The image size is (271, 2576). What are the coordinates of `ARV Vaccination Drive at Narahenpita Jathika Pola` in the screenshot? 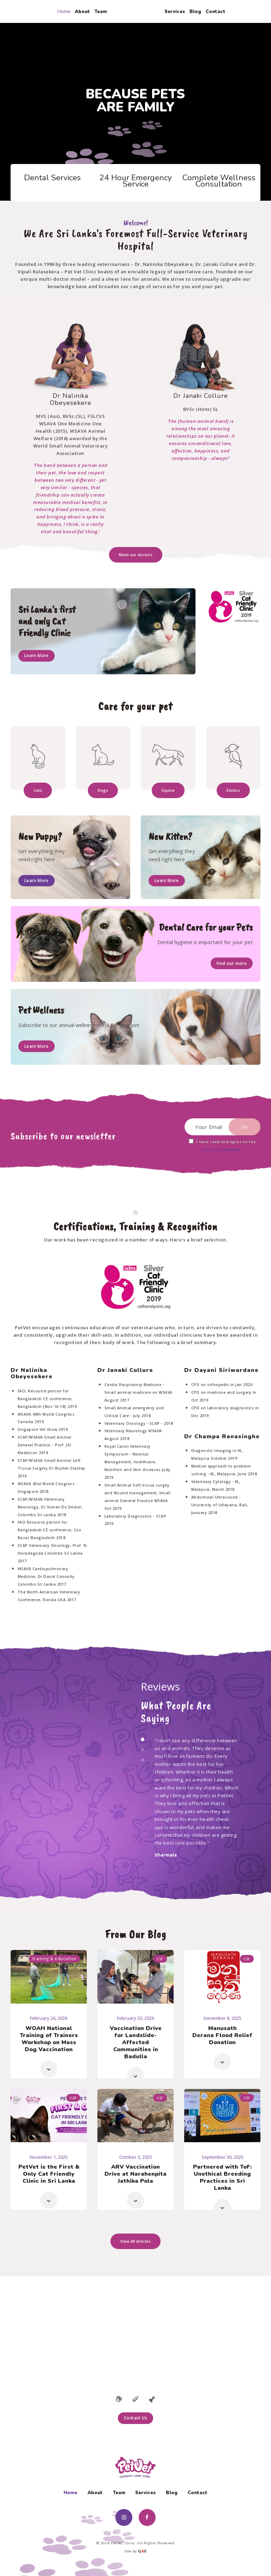 It's located at (135, 2174).